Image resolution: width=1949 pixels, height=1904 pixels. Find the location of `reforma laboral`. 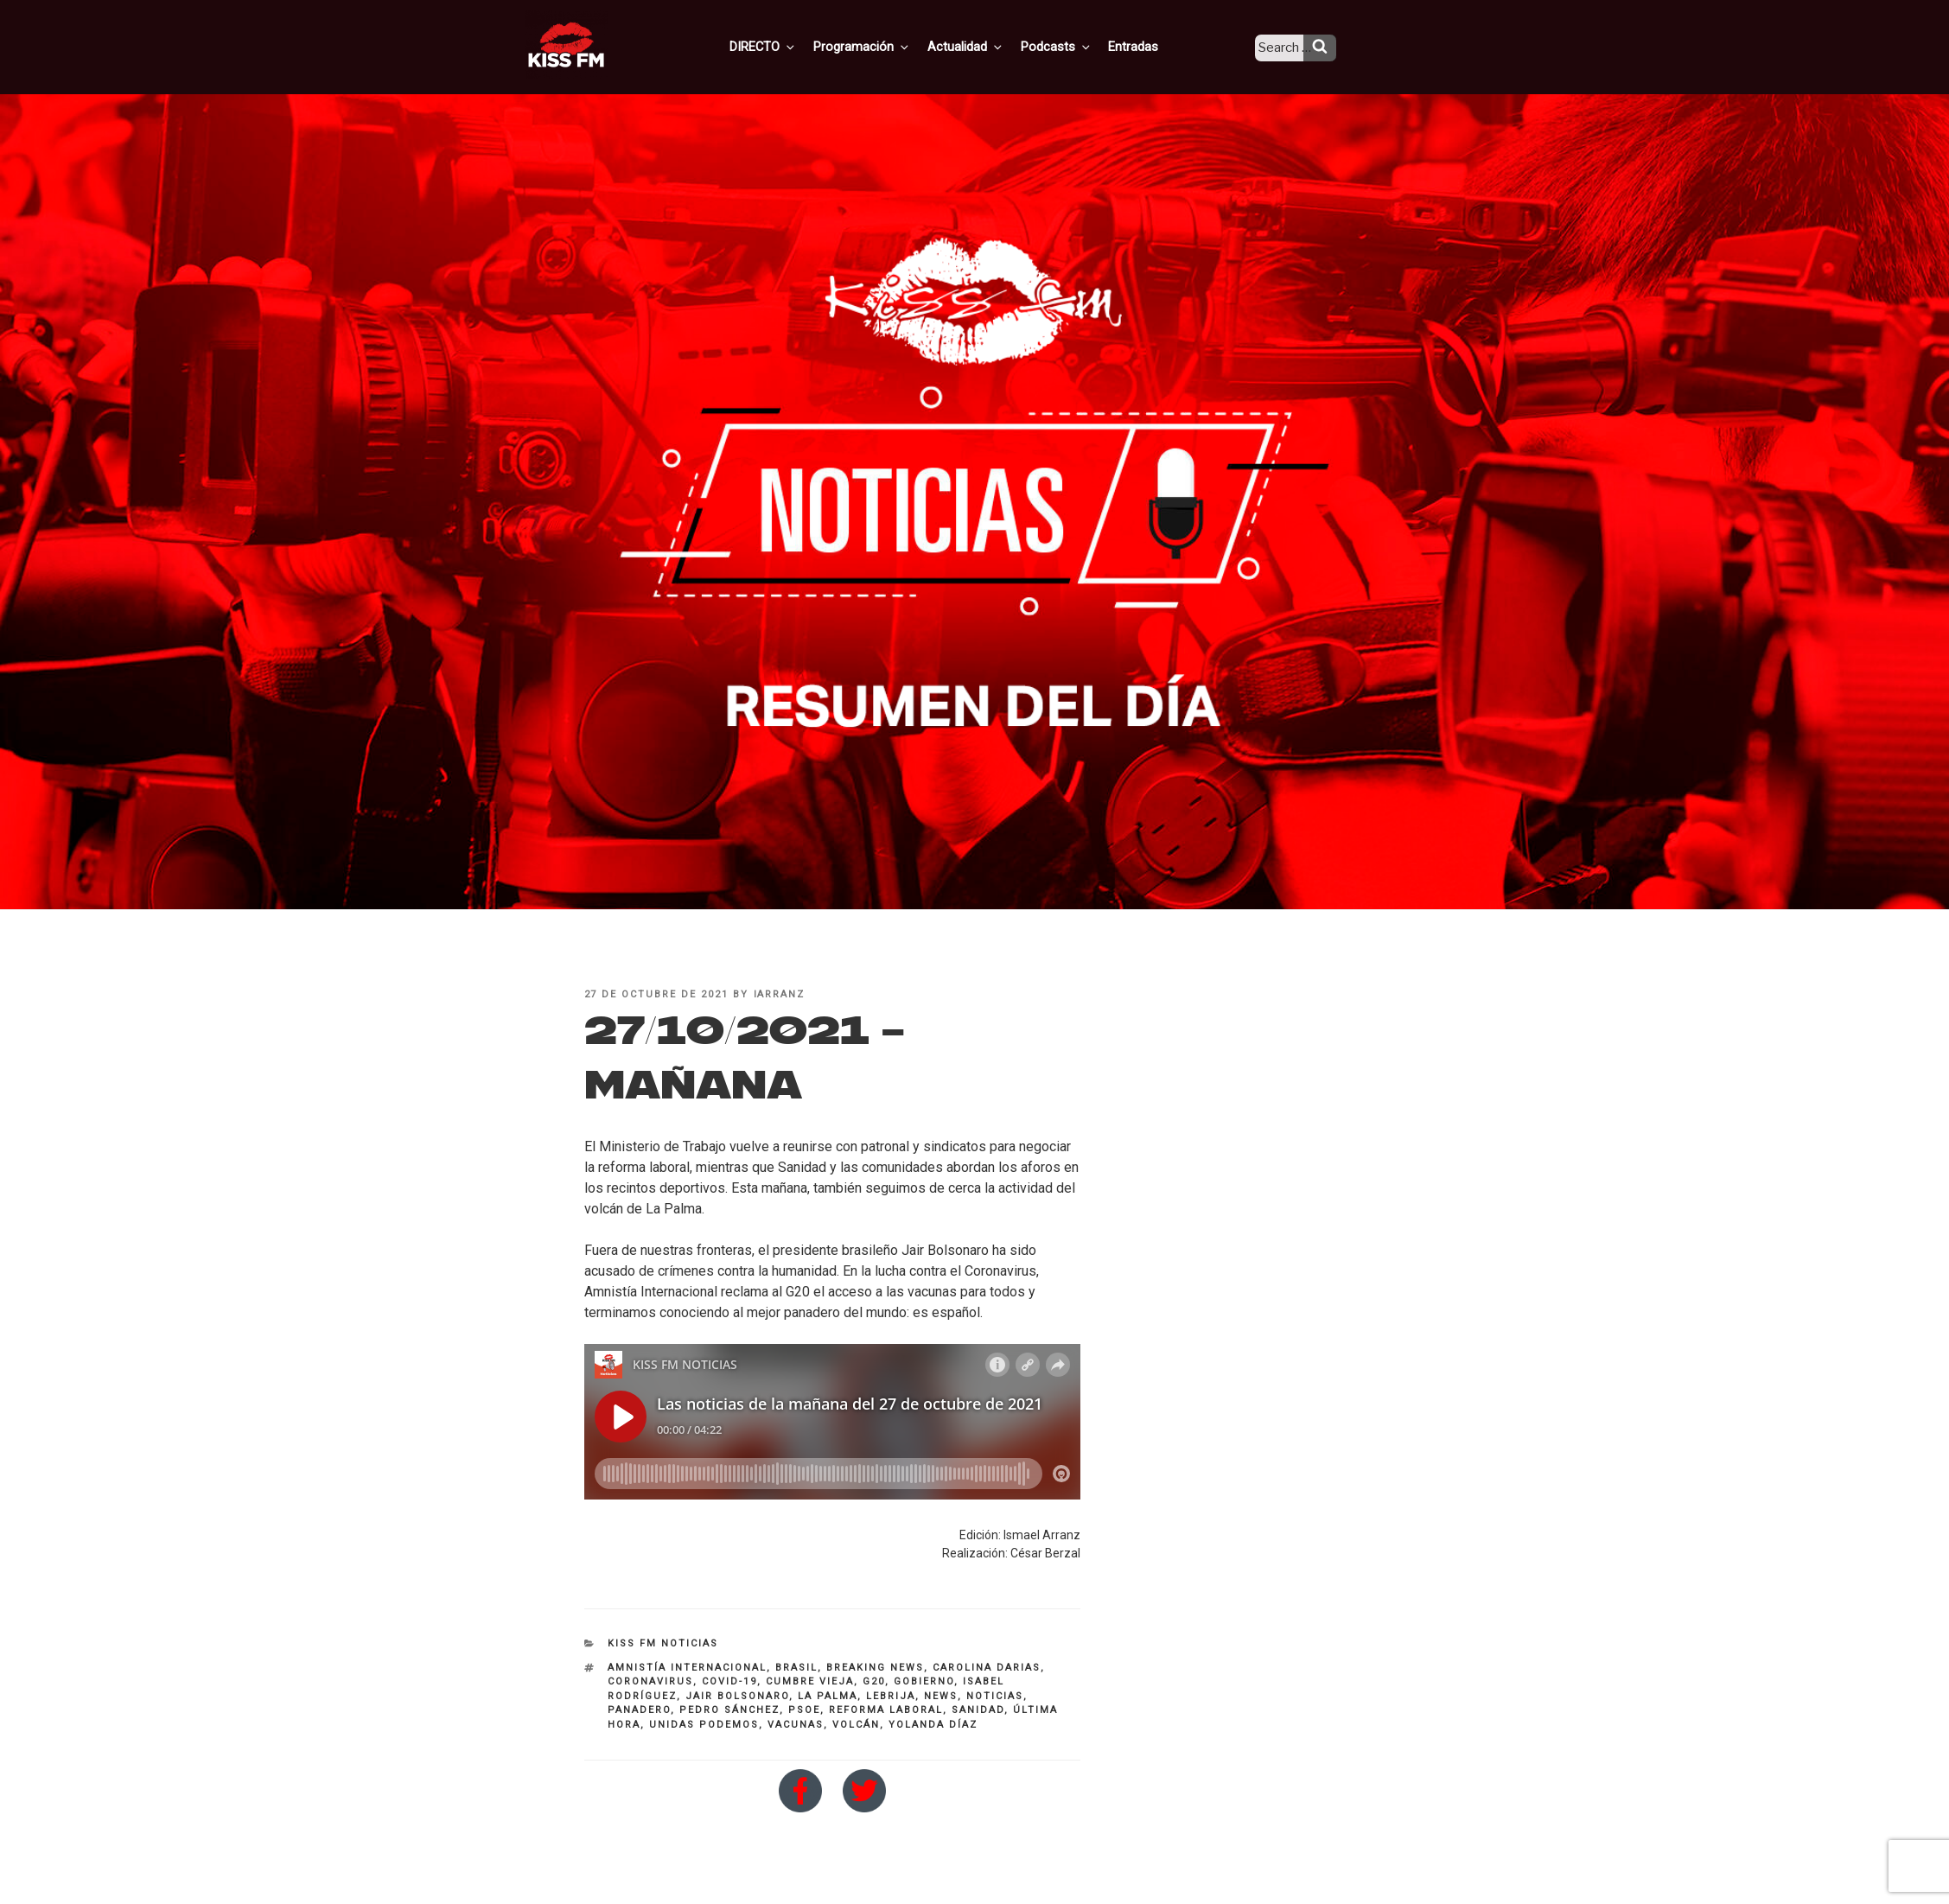

reforma laboral is located at coordinates (886, 1710).